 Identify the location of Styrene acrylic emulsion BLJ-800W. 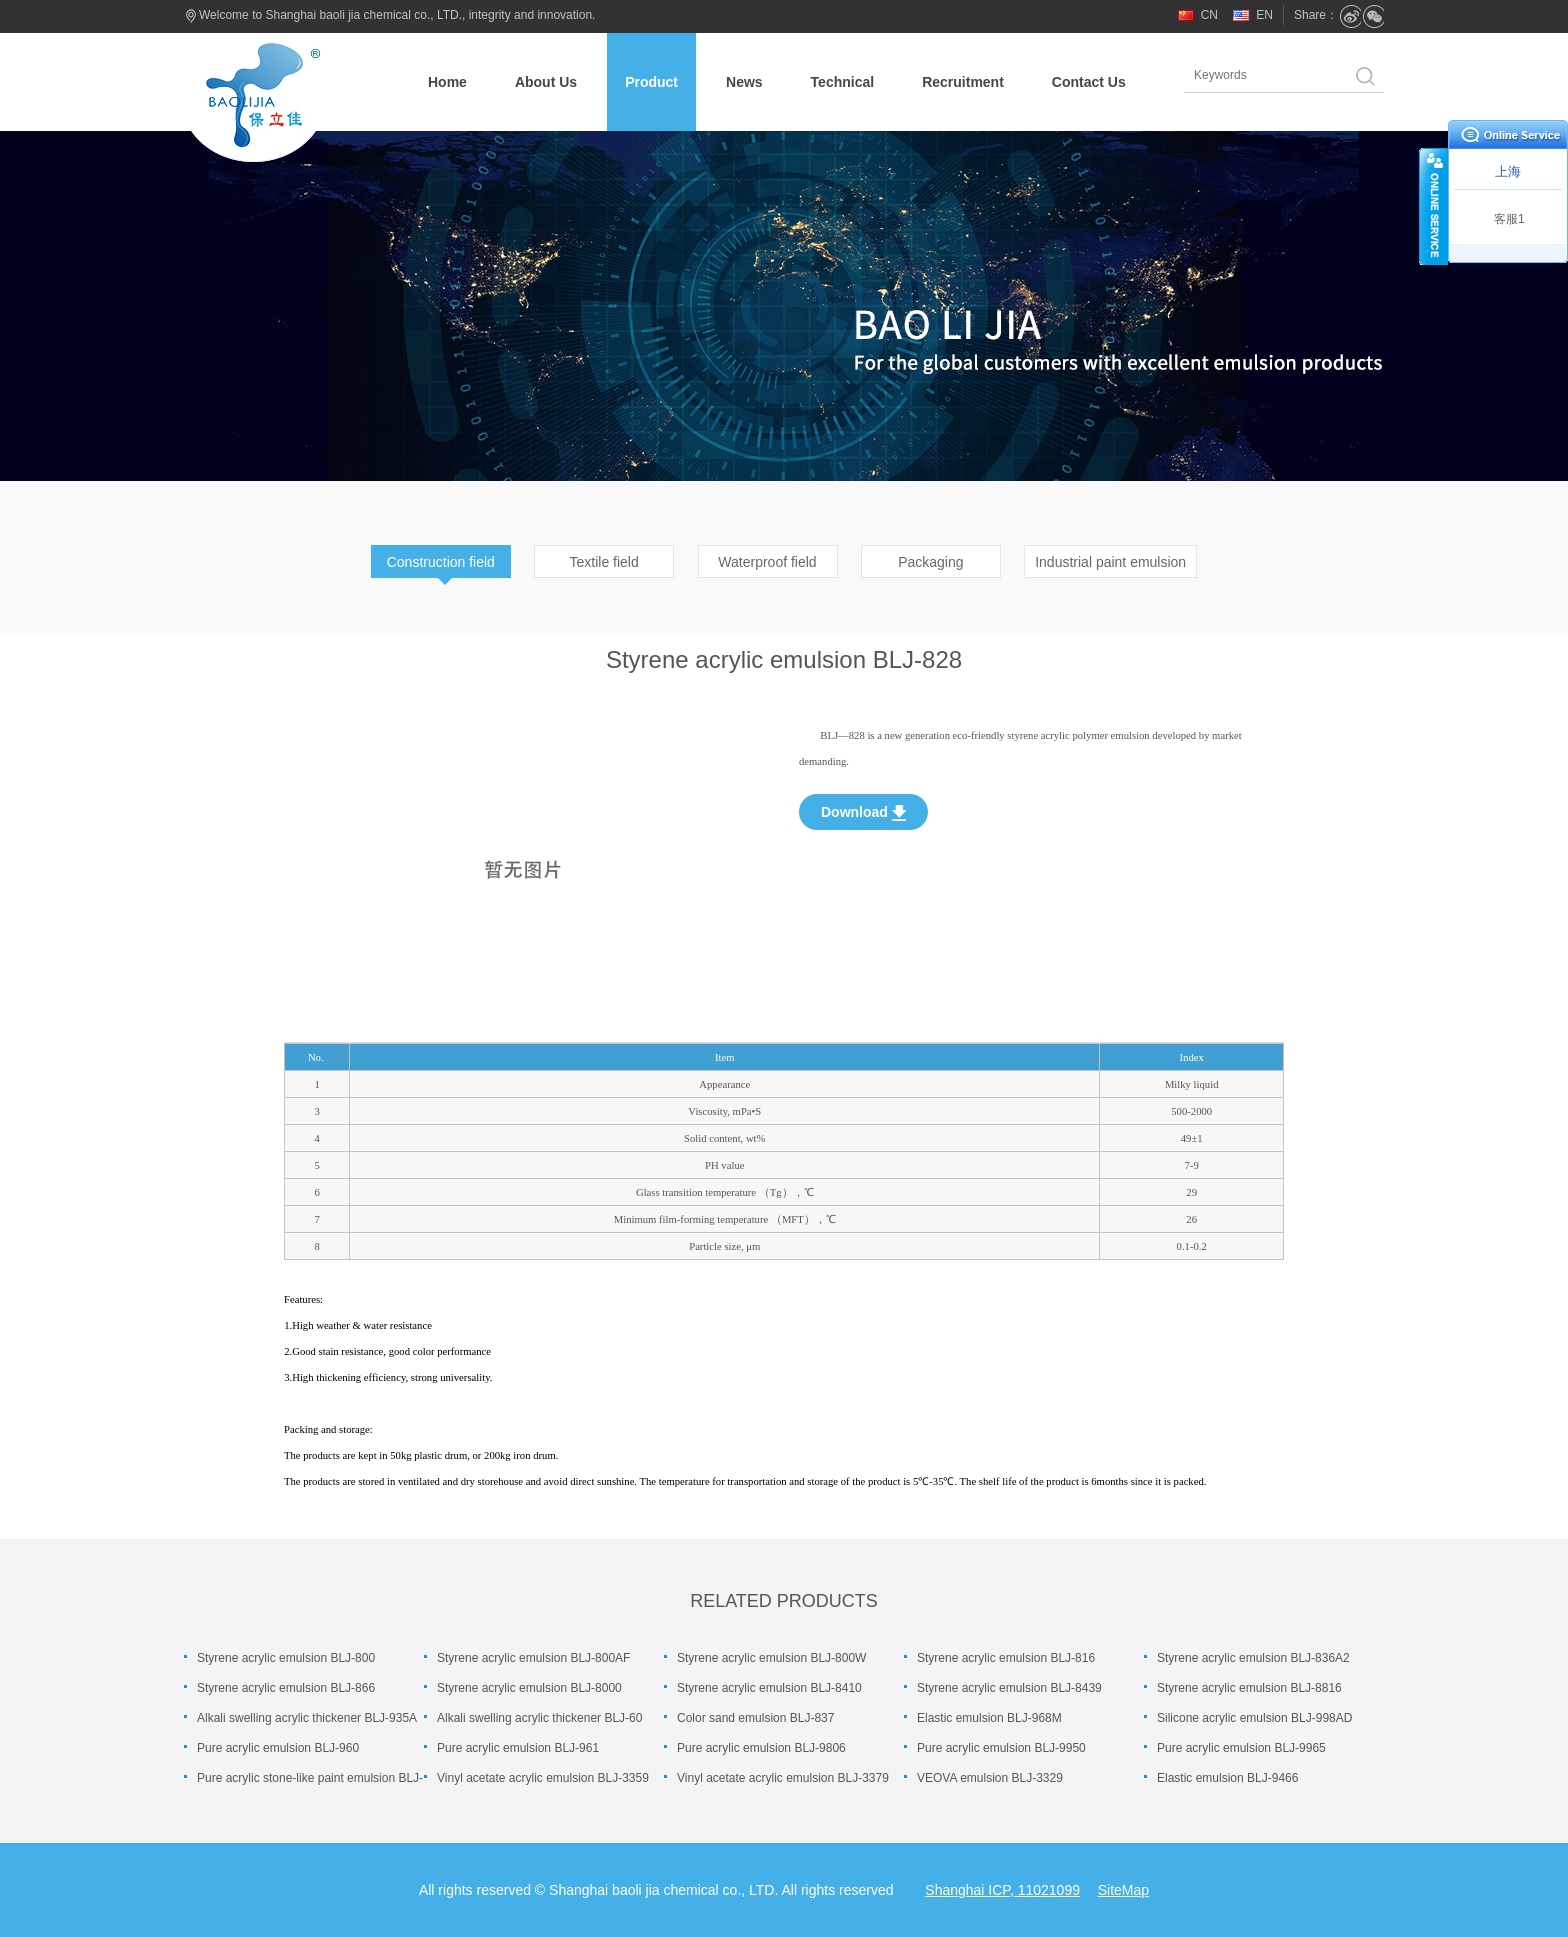
(771, 1658).